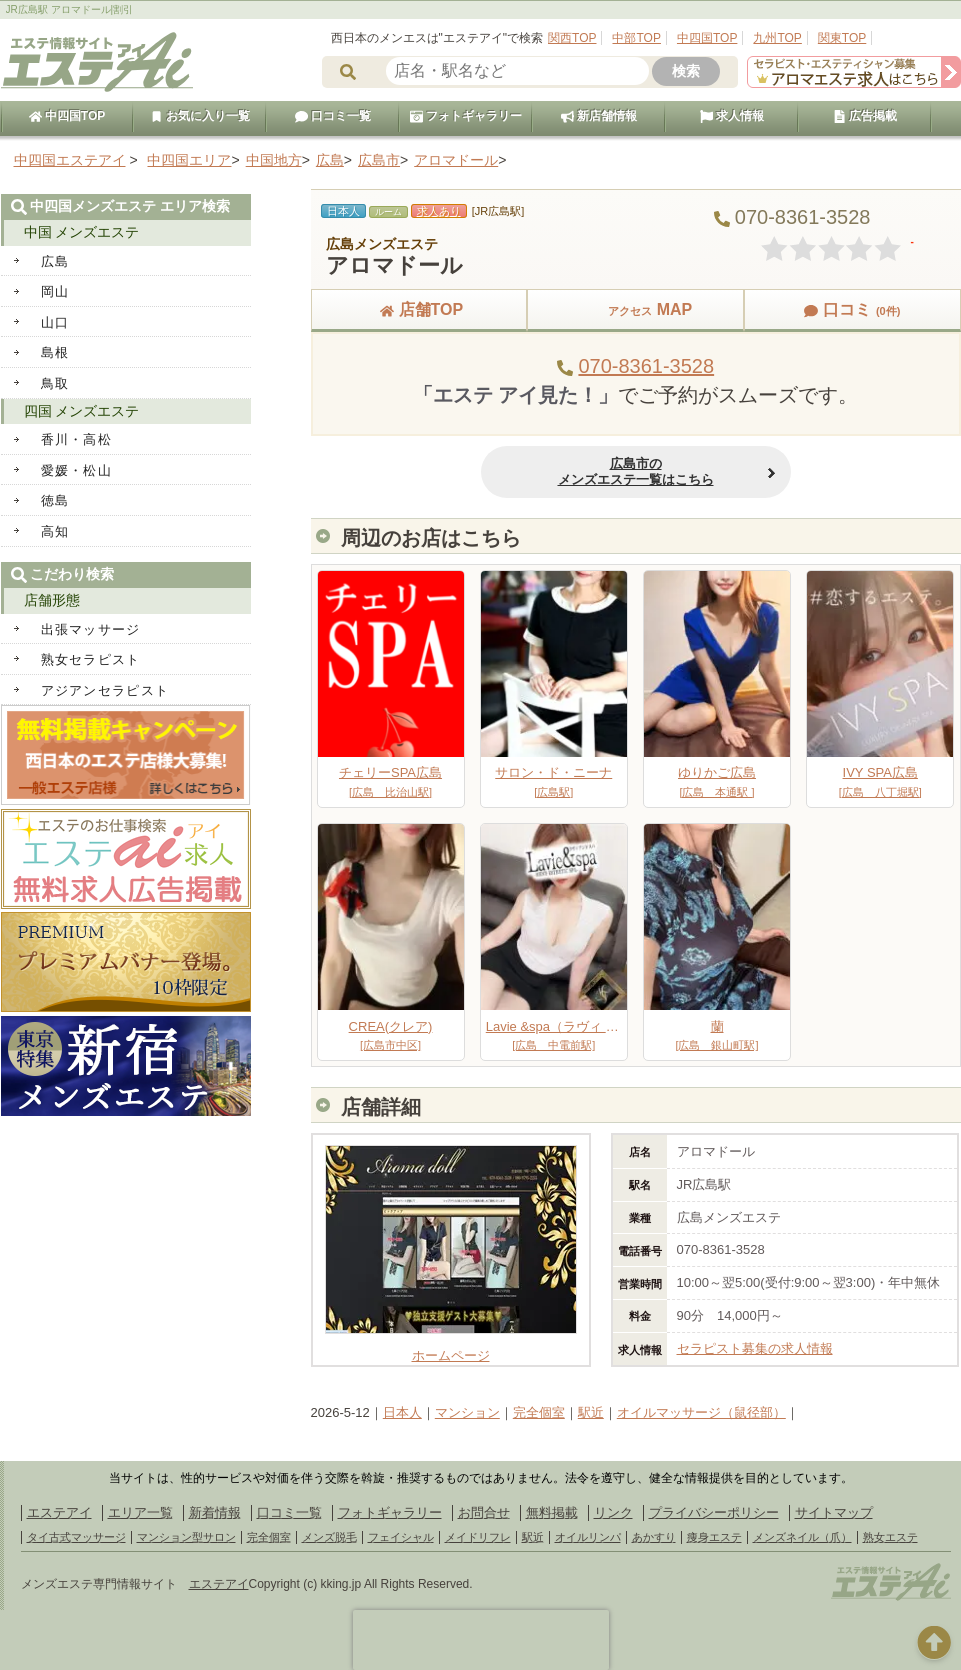  Describe the element at coordinates (834, 1512) in the screenshot. I see `サイトマップ` at that location.